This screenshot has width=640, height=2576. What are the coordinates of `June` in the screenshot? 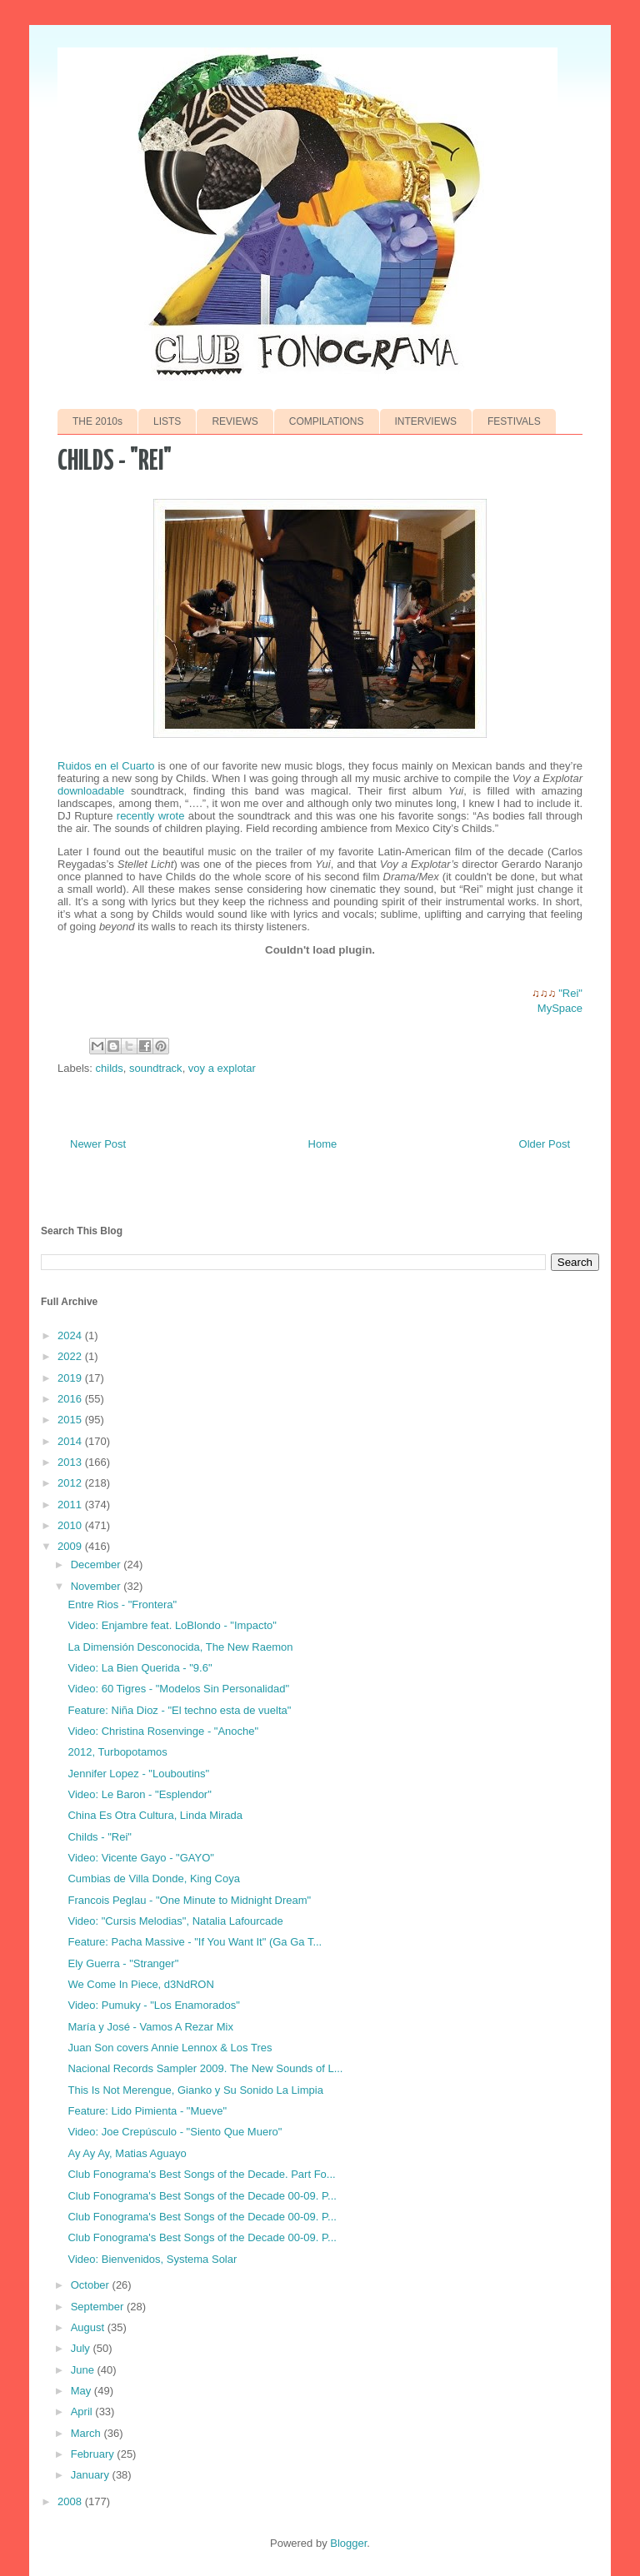 It's located at (84, 2370).